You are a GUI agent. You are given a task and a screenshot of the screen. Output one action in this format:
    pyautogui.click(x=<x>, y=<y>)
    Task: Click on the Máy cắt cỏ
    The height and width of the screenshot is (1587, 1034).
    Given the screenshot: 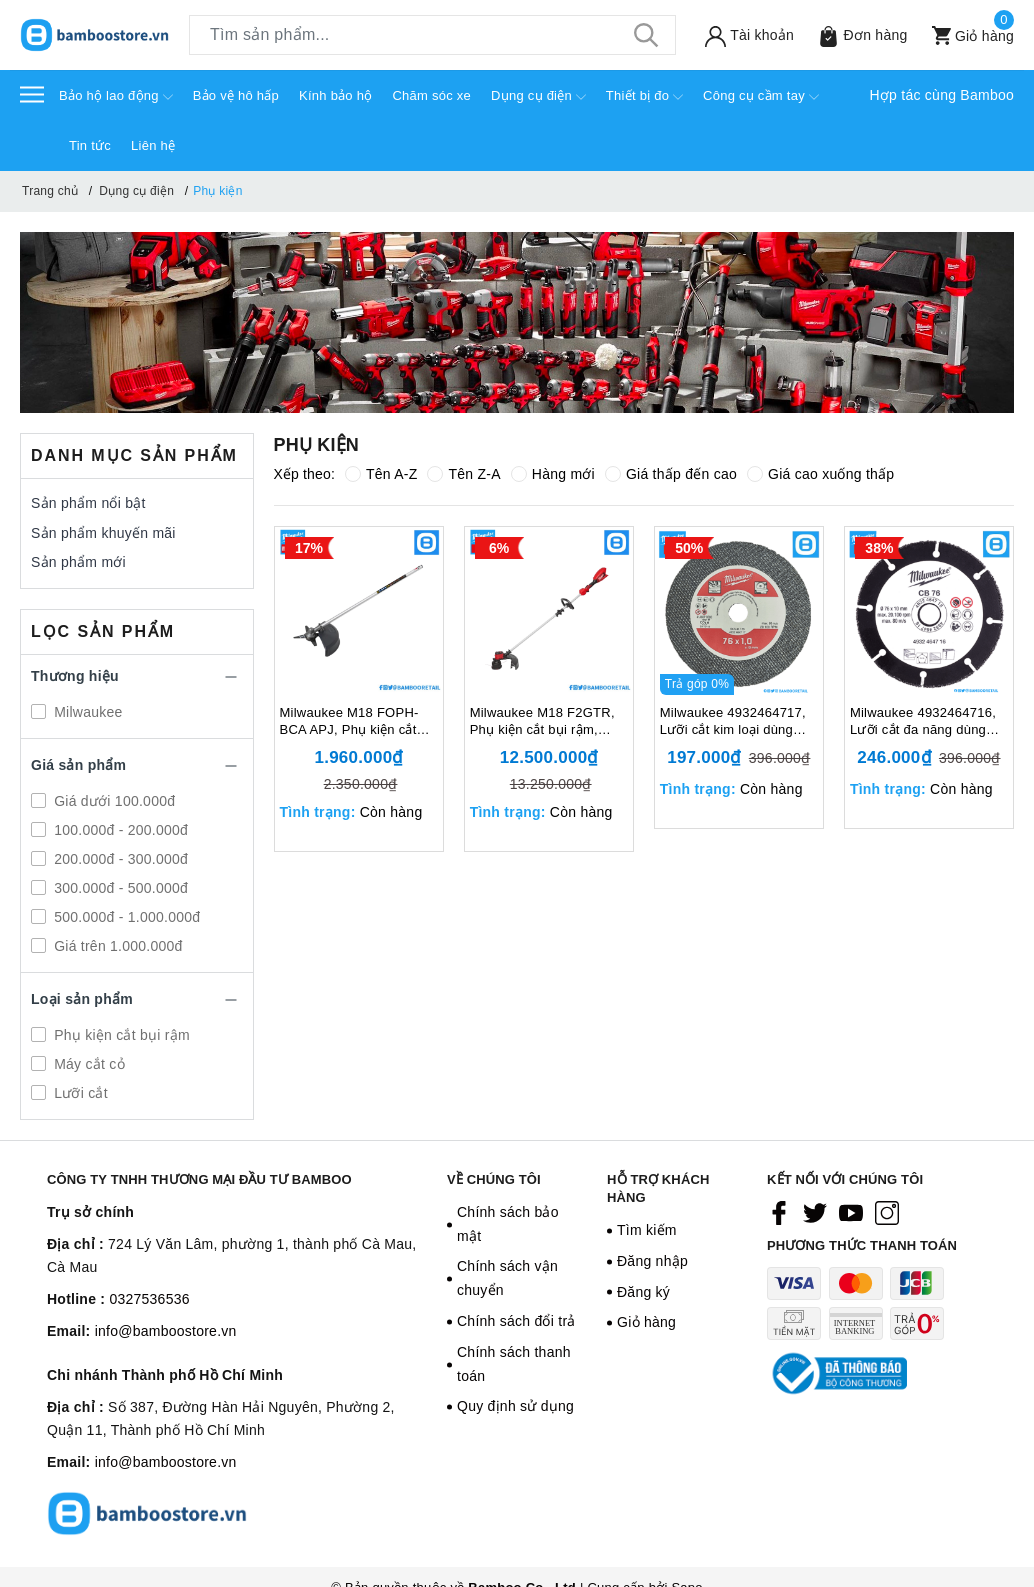 What is the action you would take?
    pyautogui.click(x=87, y=1064)
    